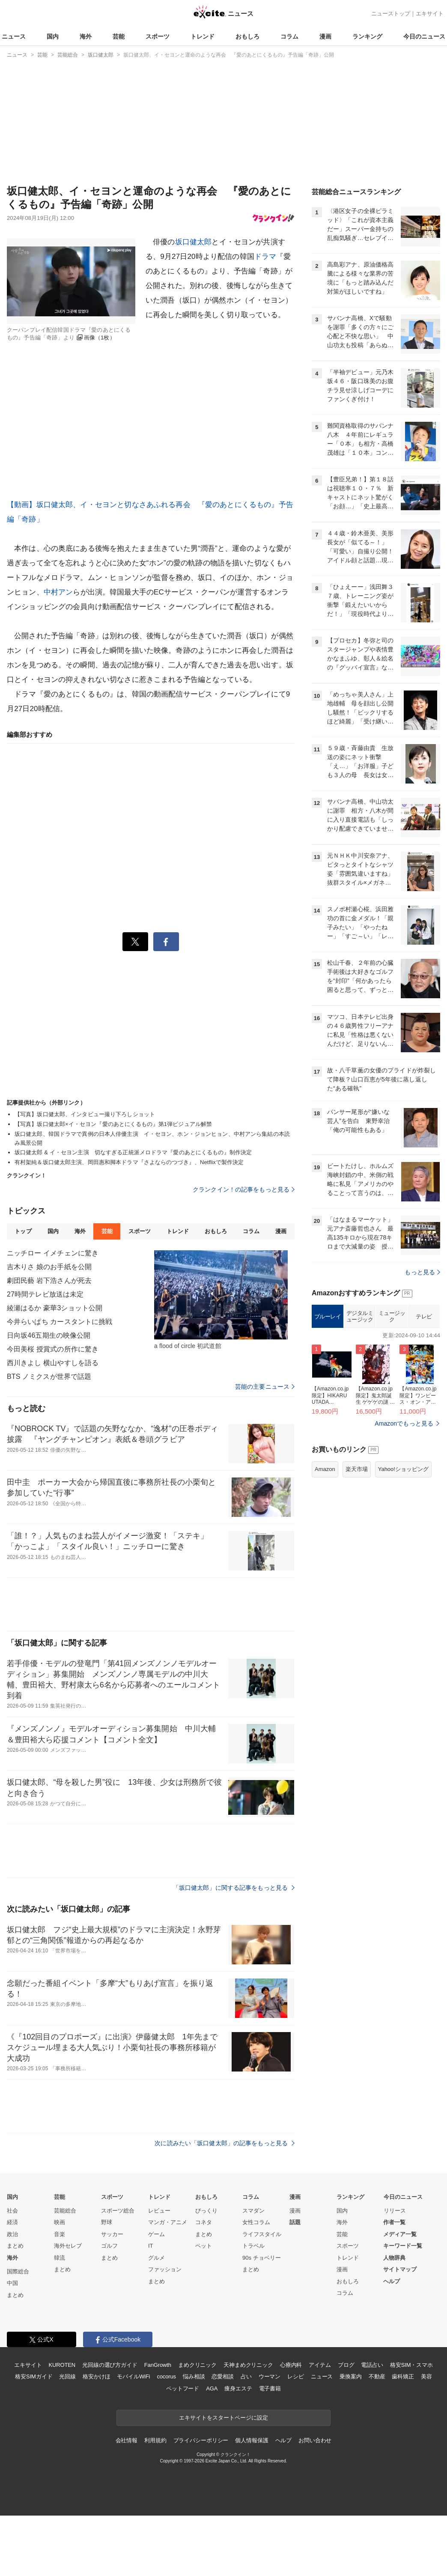 The width and height of the screenshot is (447, 2576). I want to click on 海外セレブ, so click(68, 2246).